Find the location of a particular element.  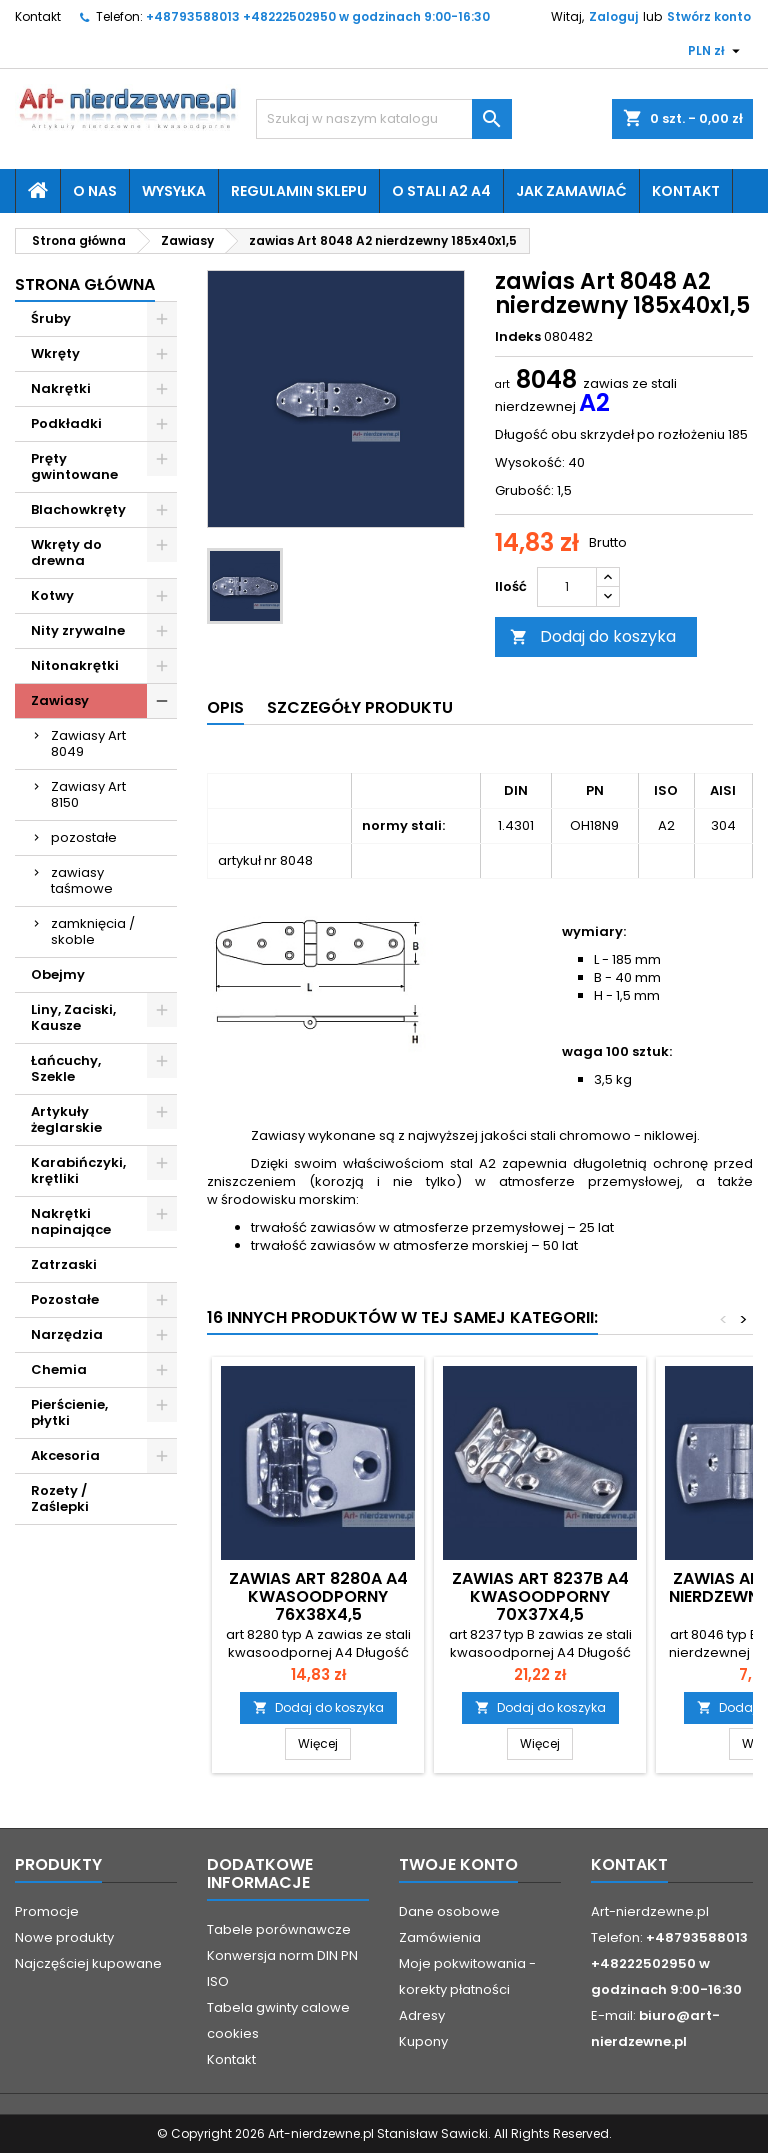

Opis [tab] is located at coordinates (225, 707).